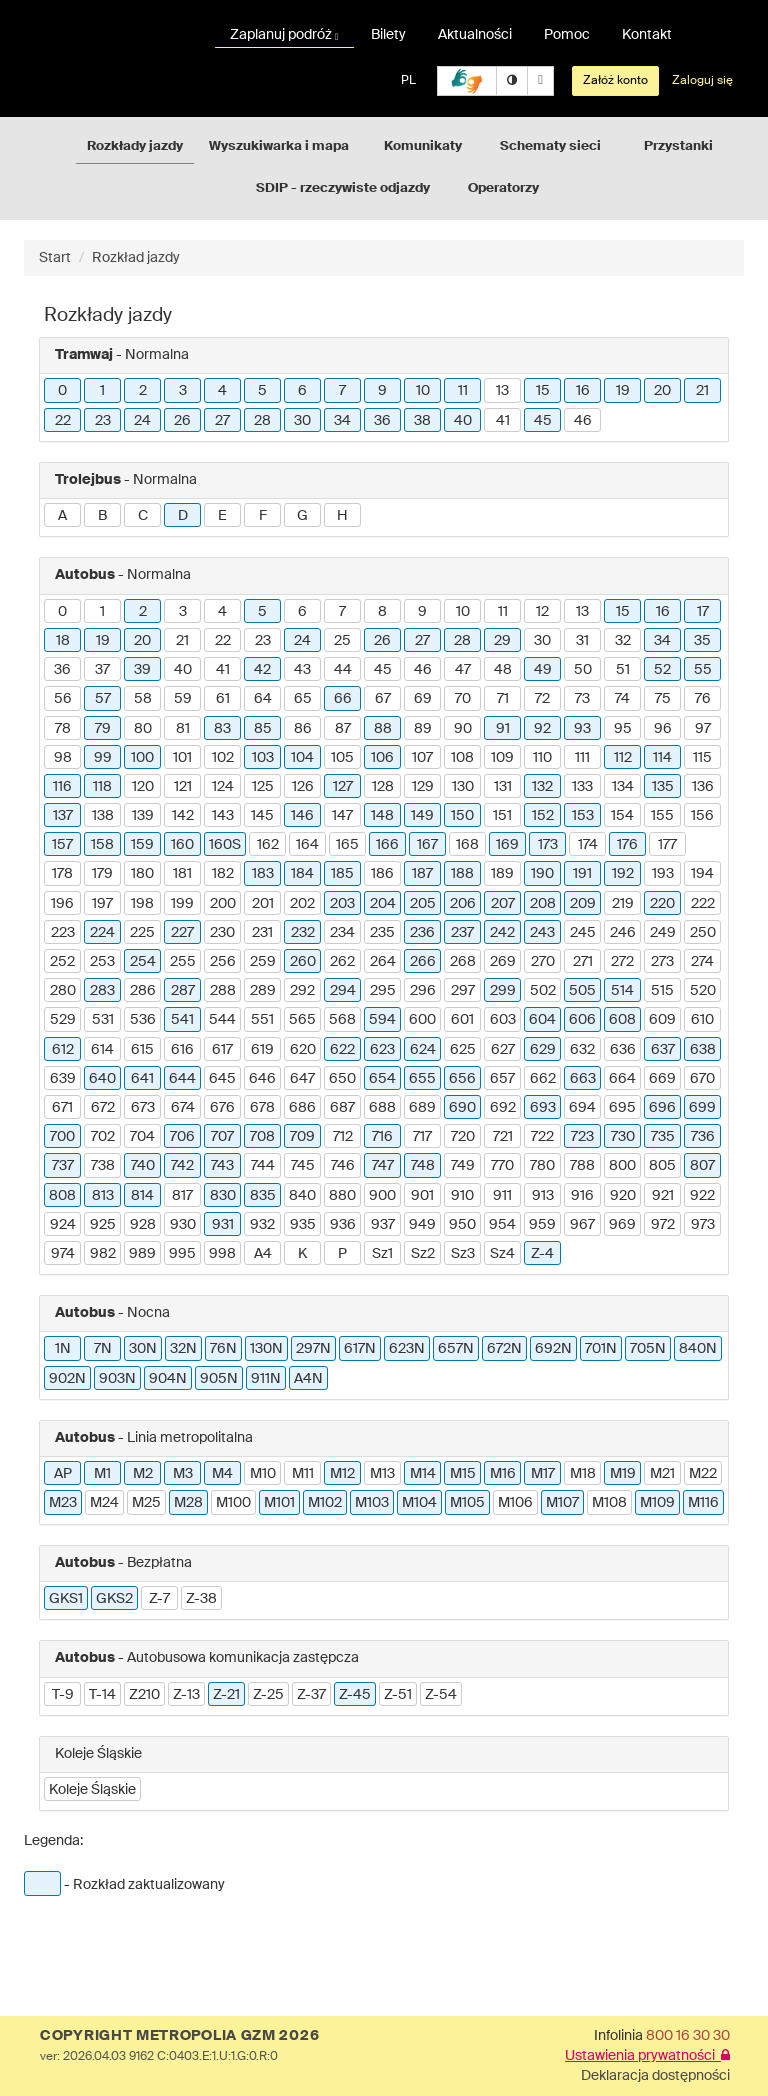  I want to click on 604 [button], so click(542, 1020).